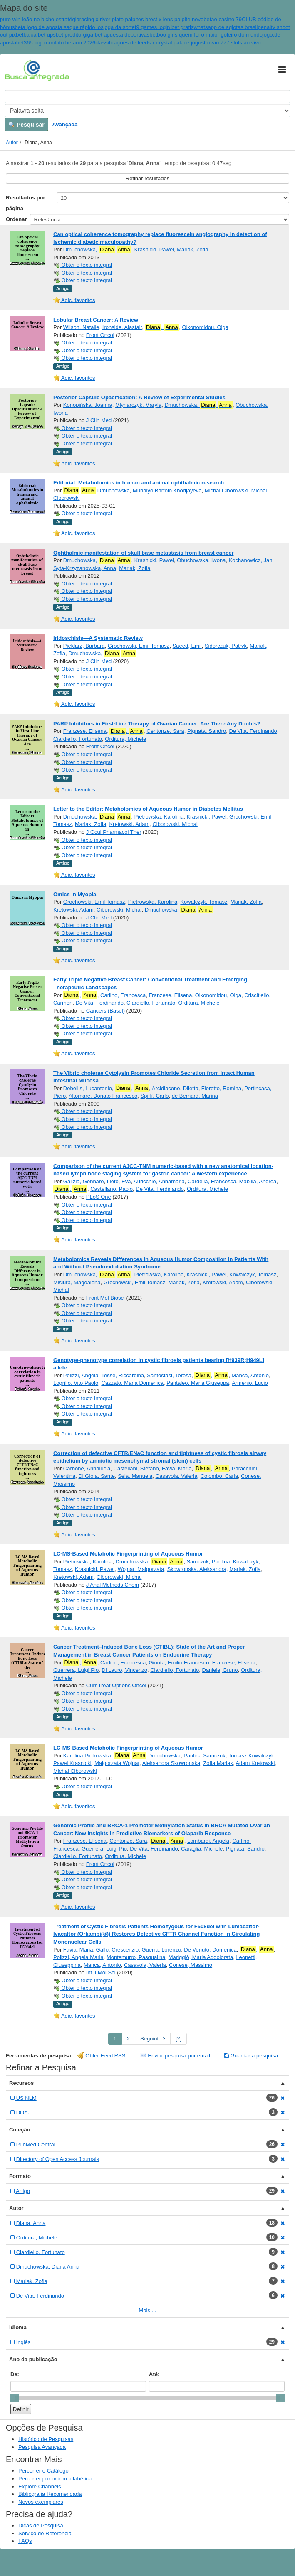 Image resolution: width=295 pixels, height=2576 pixels. What do you see at coordinates (195, 1096) in the screenshot?
I see `de Bernard, Marina` at bounding box center [195, 1096].